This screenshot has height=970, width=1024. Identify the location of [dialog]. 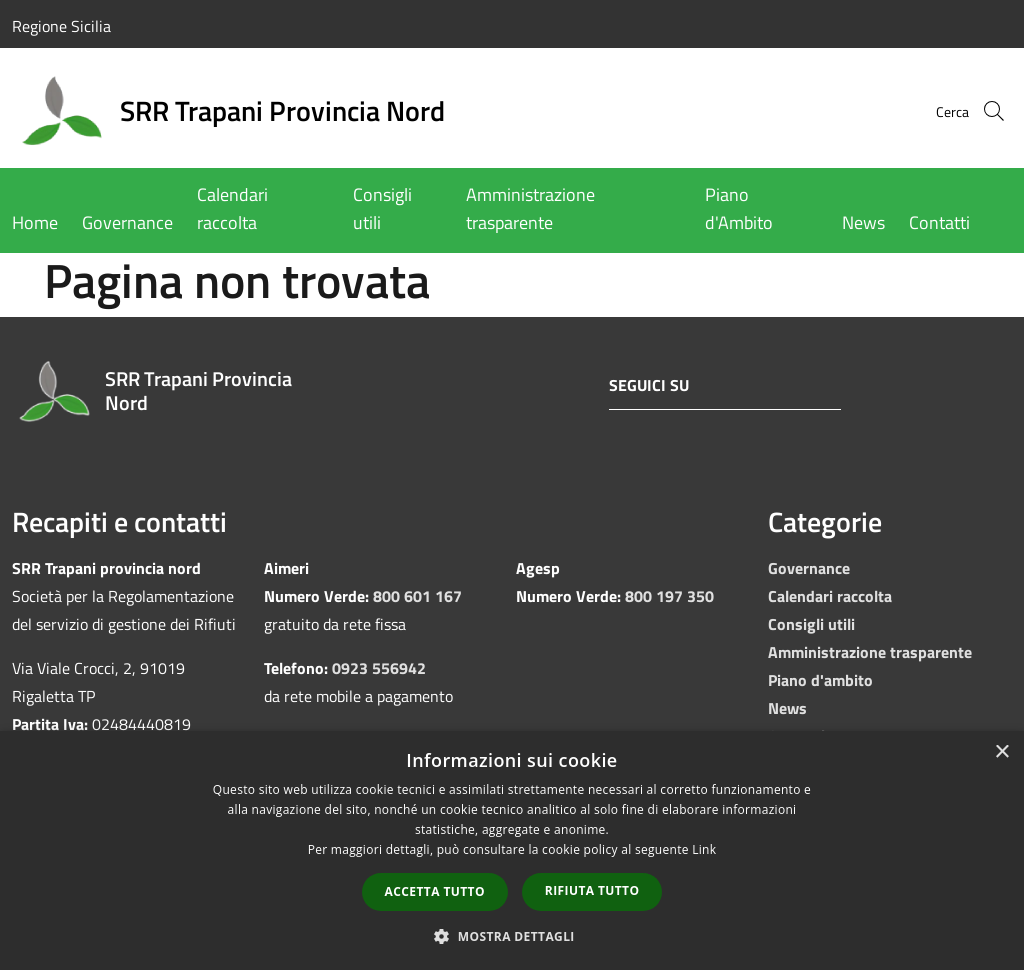
(512, 850).